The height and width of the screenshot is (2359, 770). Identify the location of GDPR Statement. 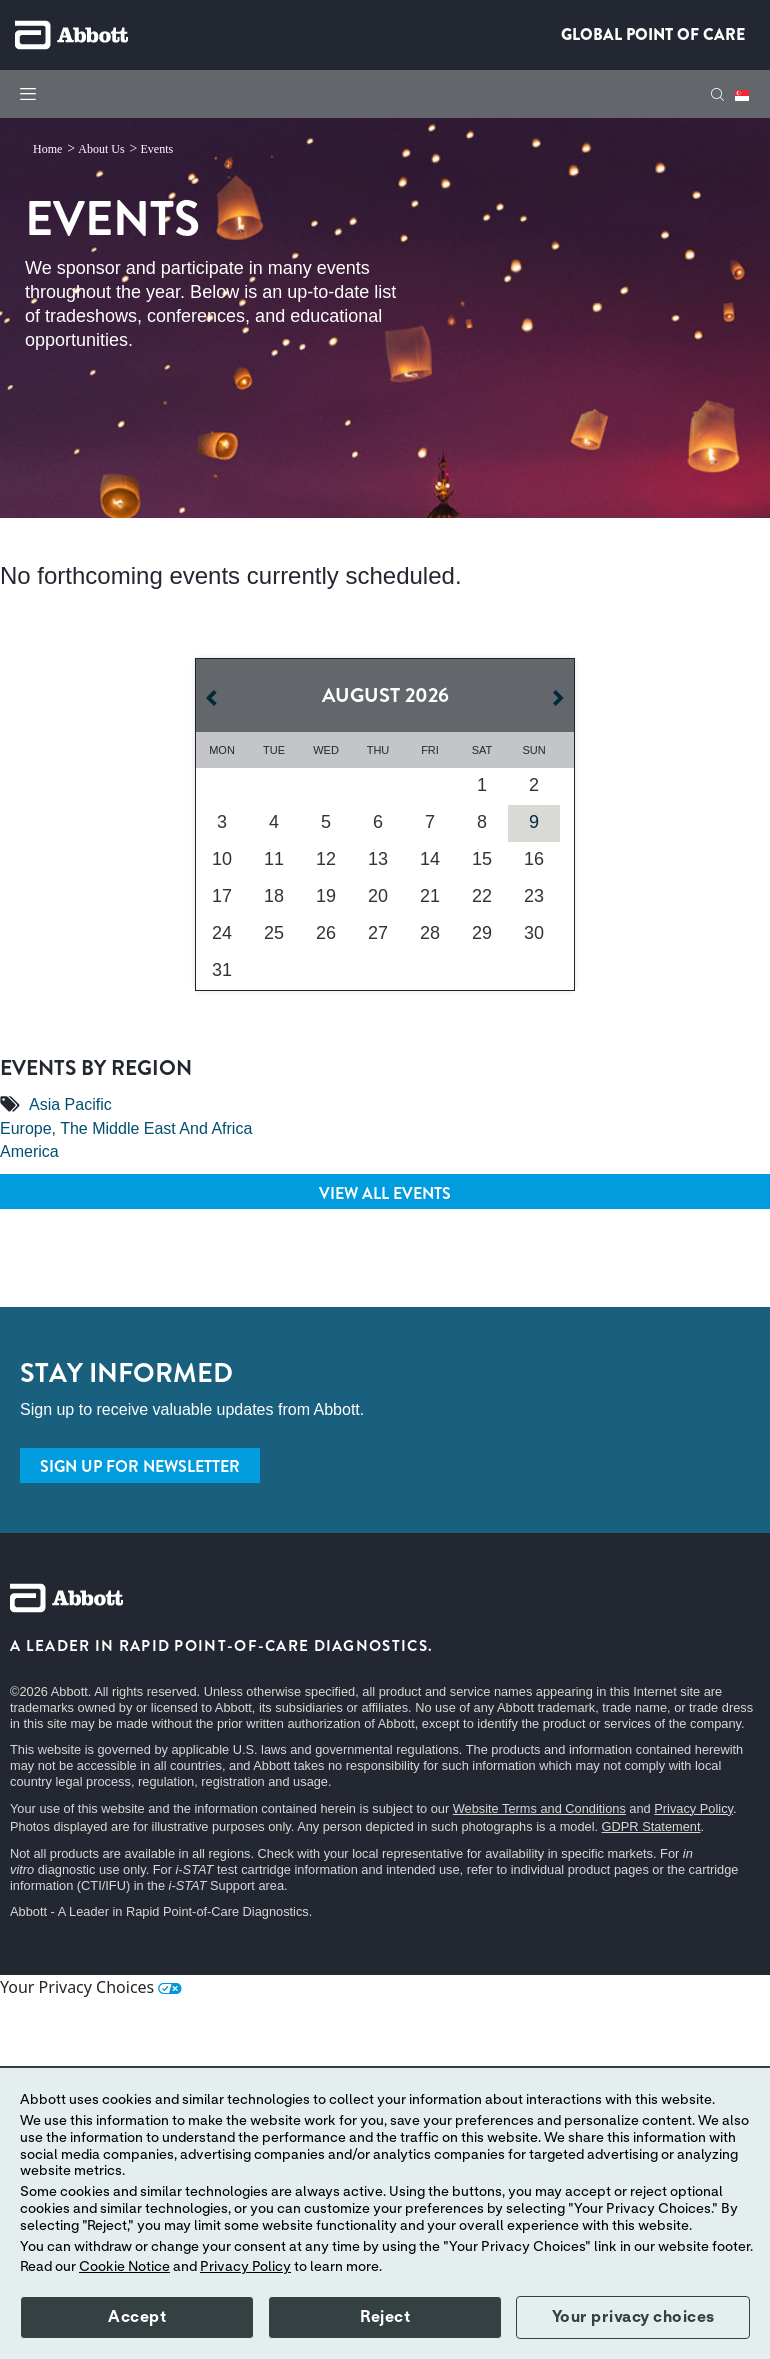
(651, 1826).